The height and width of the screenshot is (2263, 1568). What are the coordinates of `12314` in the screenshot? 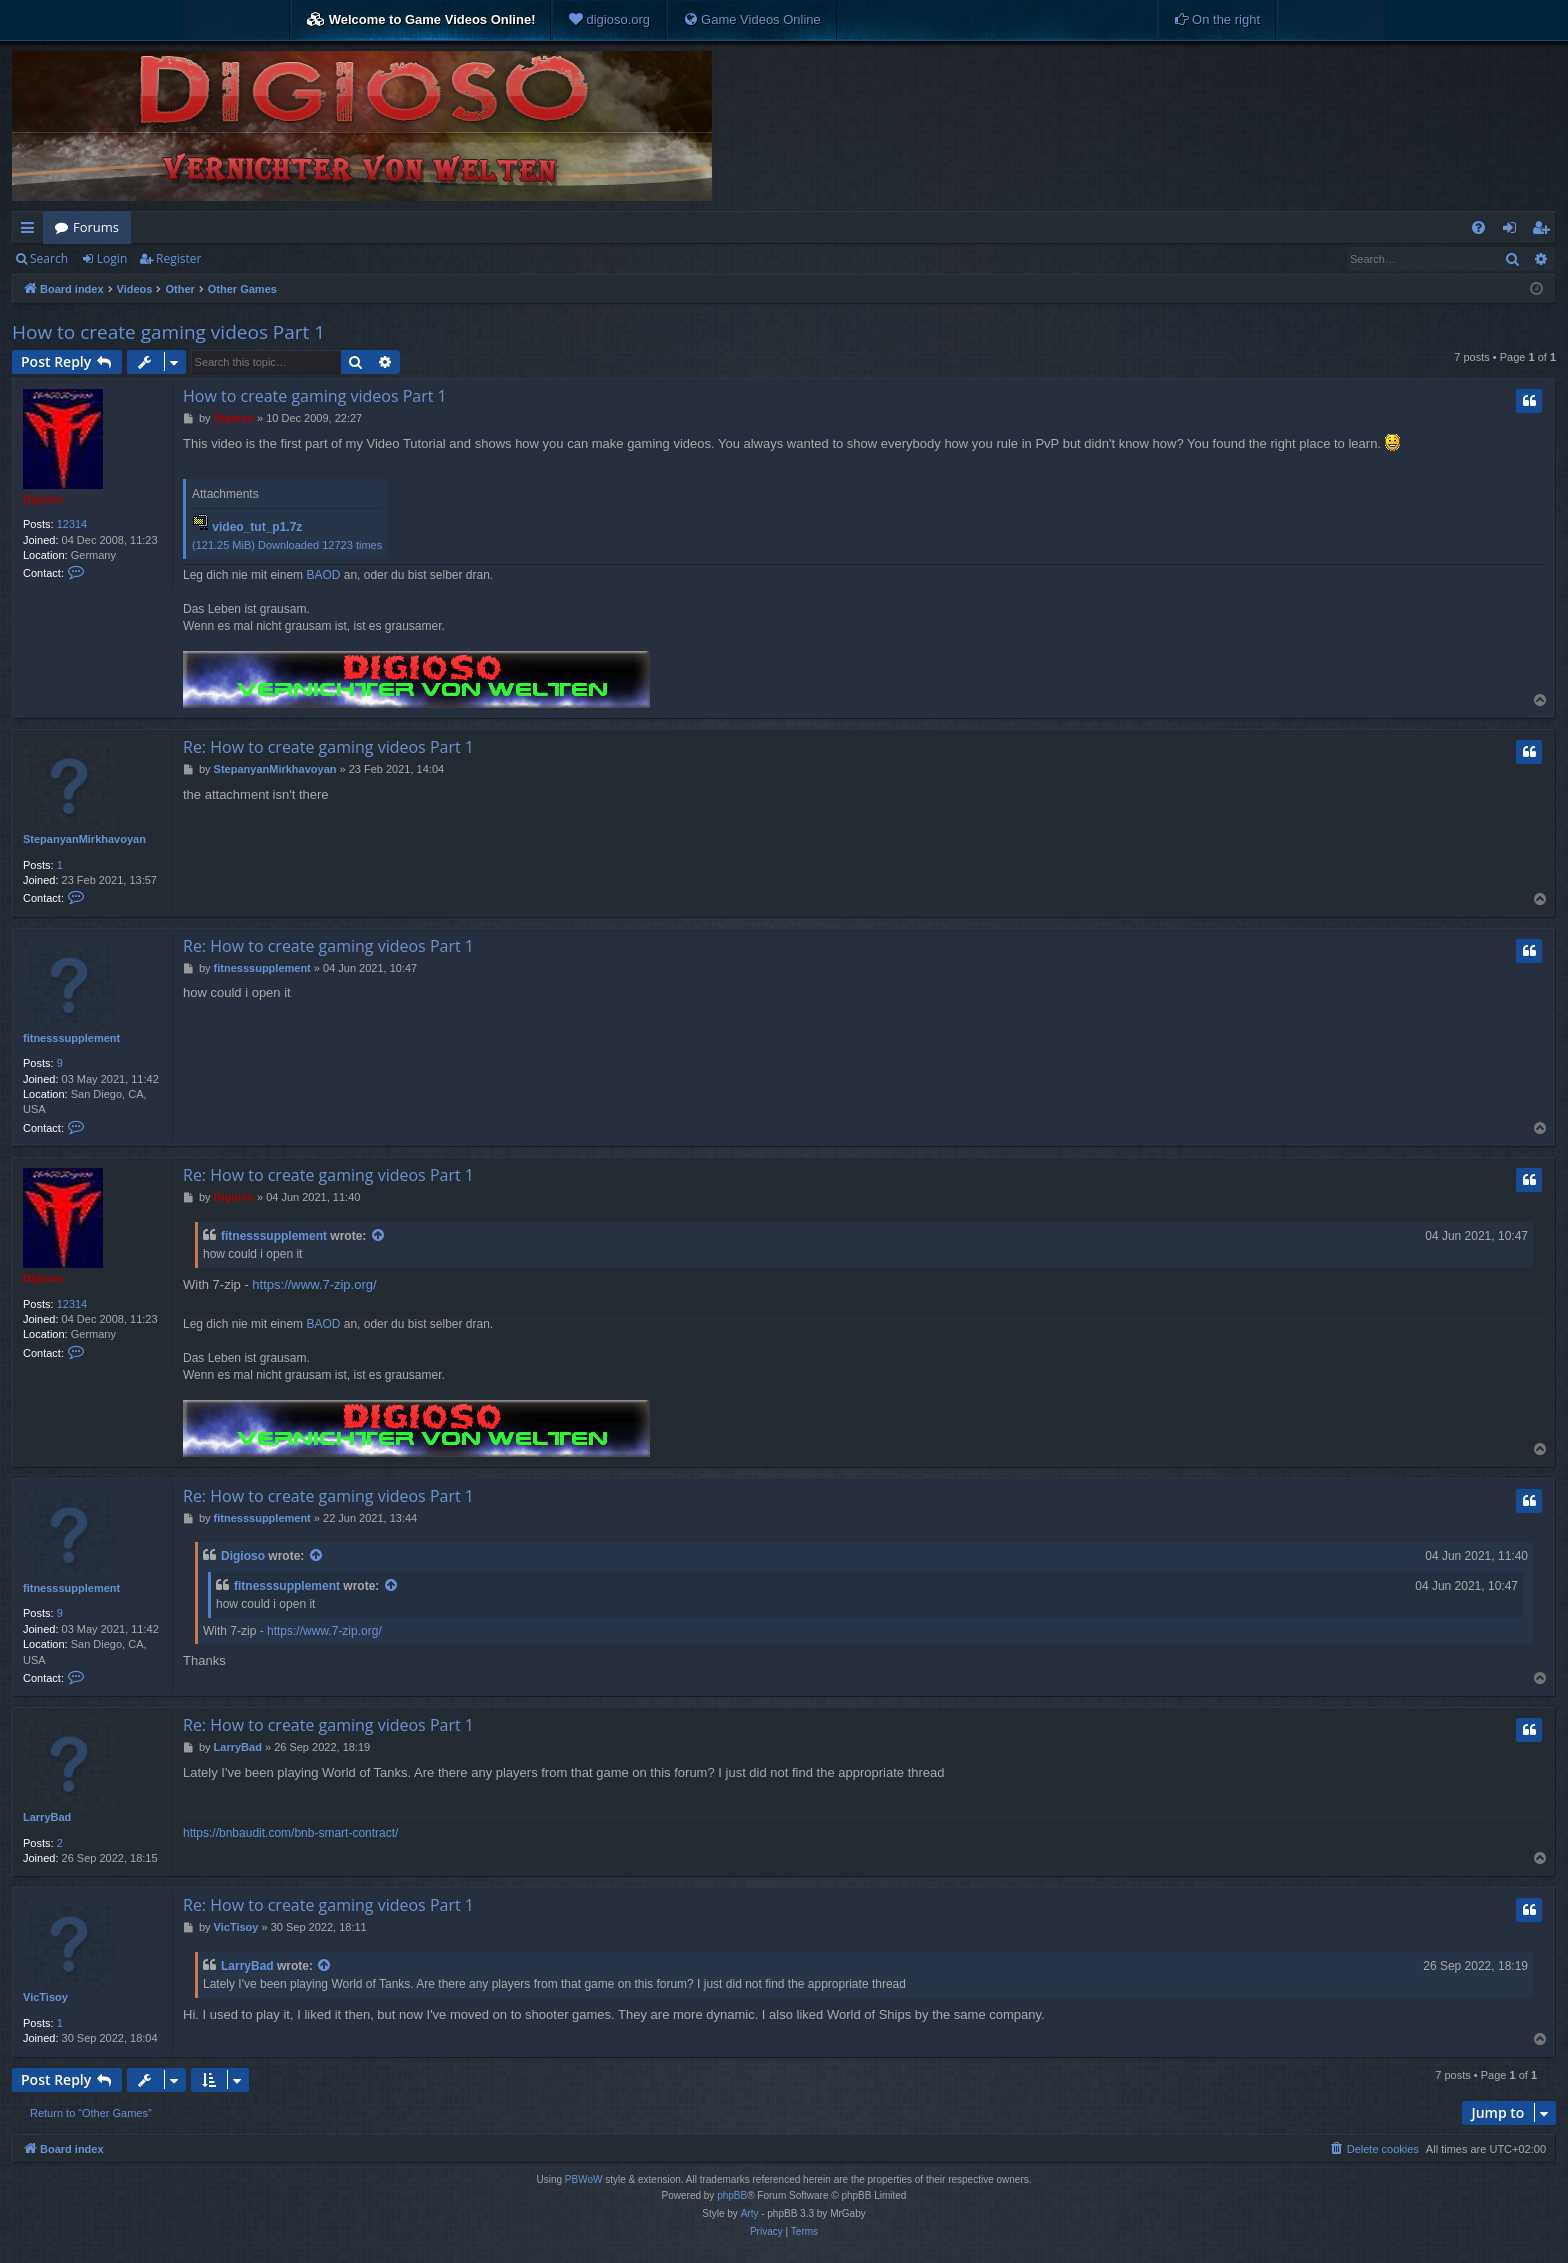 It's located at (72, 524).